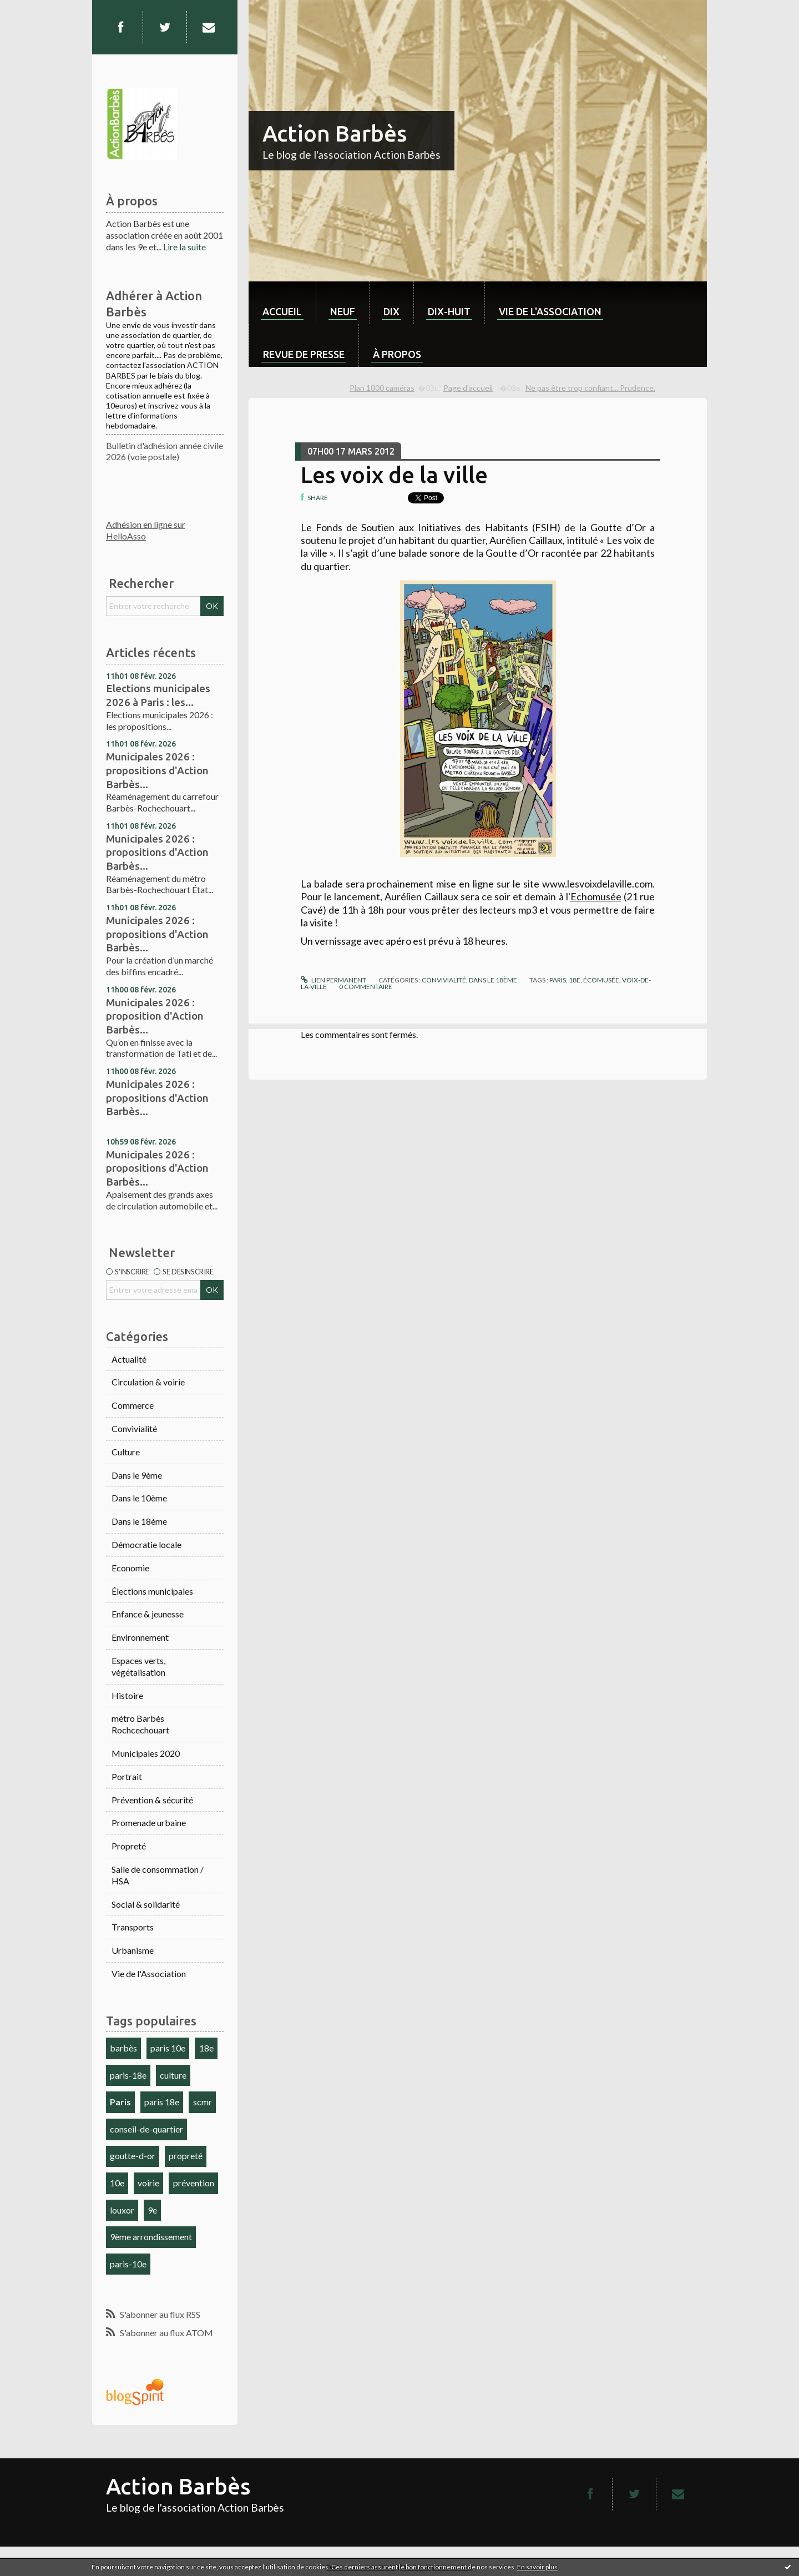 This screenshot has height=2576, width=799. Describe the element at coordinates (133, 1950) in the screenshot. I see `Urbanisme` at that location.